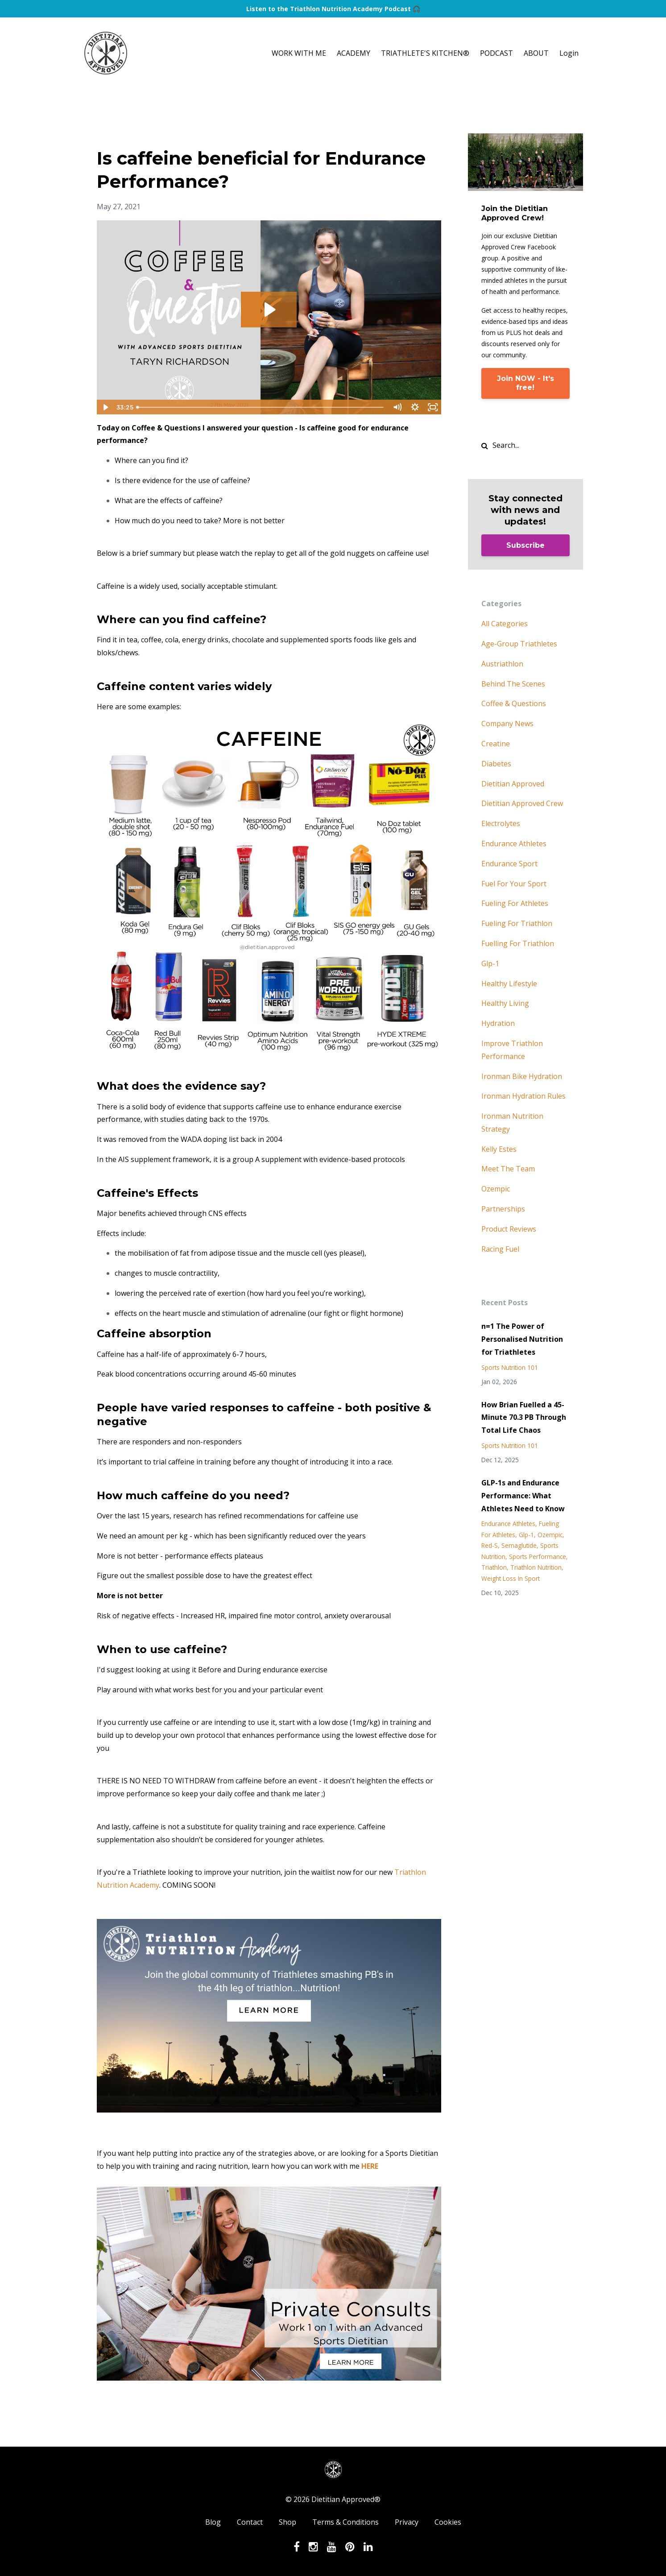  What do you see at coordinates (299, 53) in the screenshot?
I see `WORK WITH ME` at bounding box center [299, 53].